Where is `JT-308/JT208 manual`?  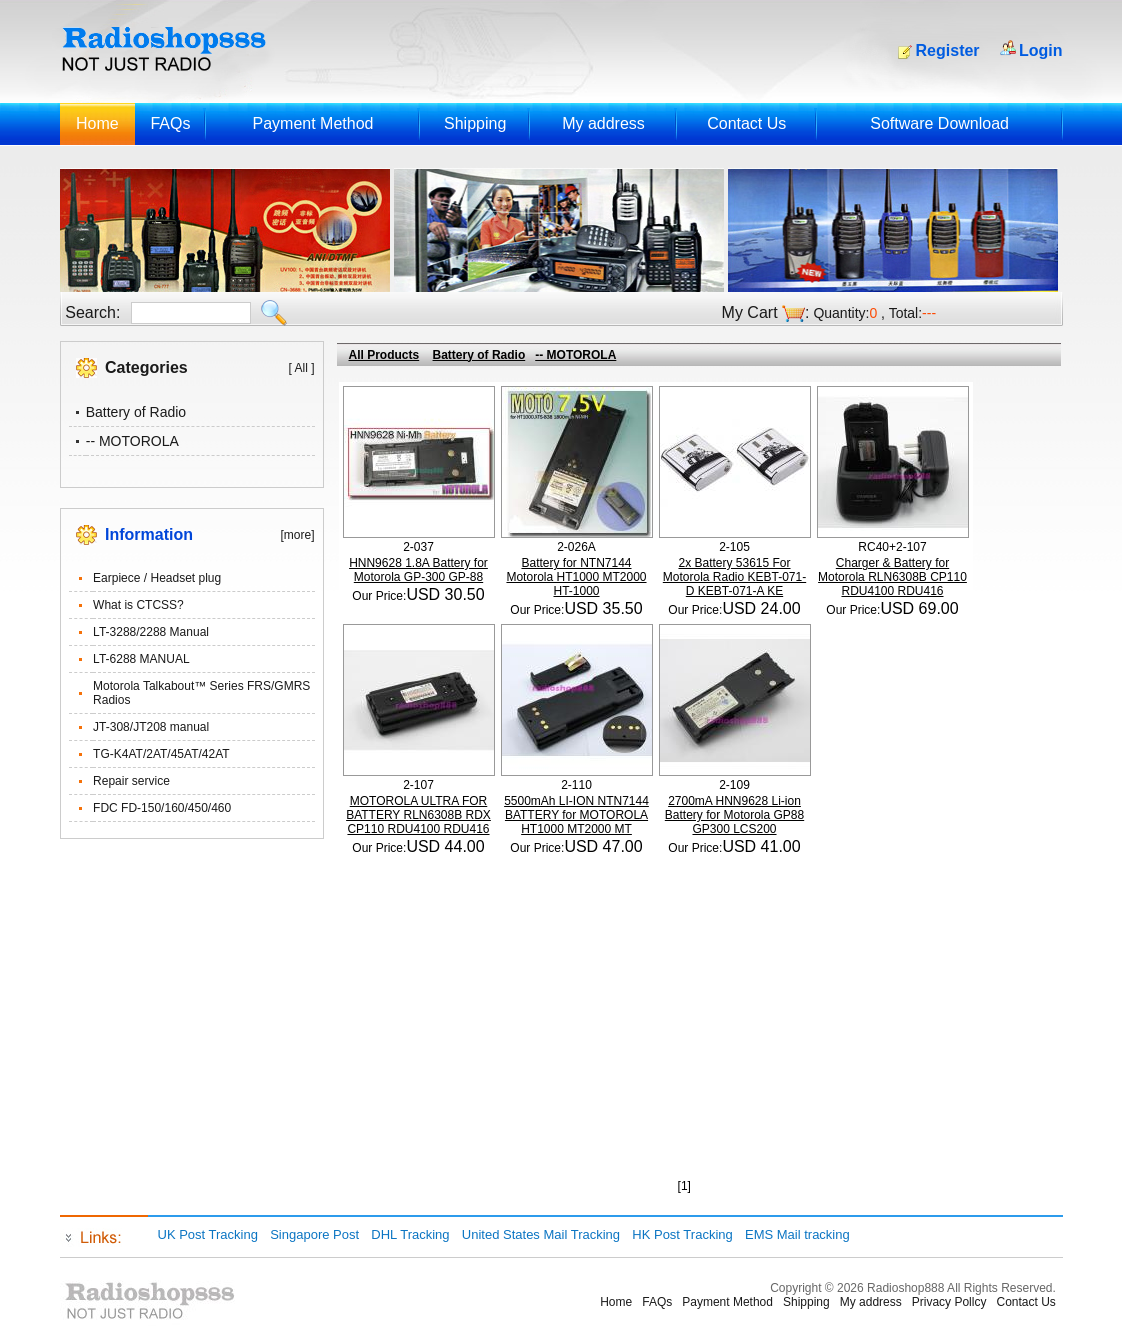
JT-308/JT208 manual is located at coordinates (151, 727).